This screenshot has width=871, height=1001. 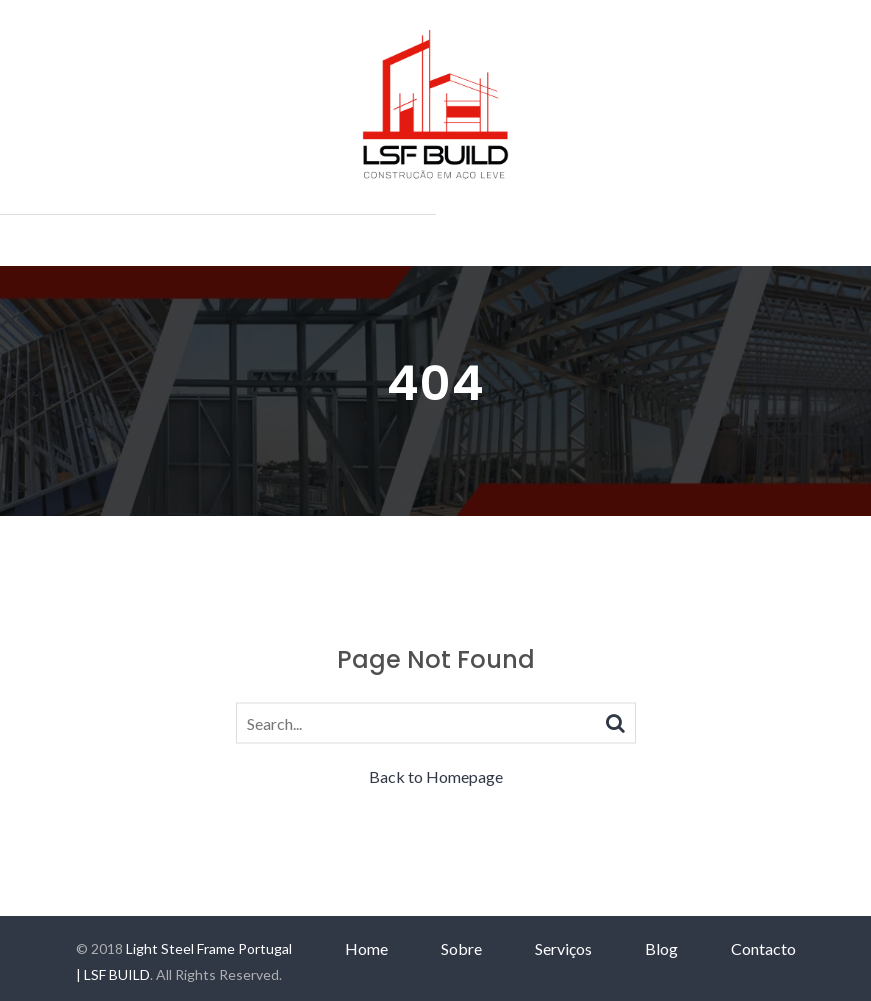 What do you see at coordinates (563, 948) in the screenshot?
I see `Serviços` at bounding box center [563, 948].